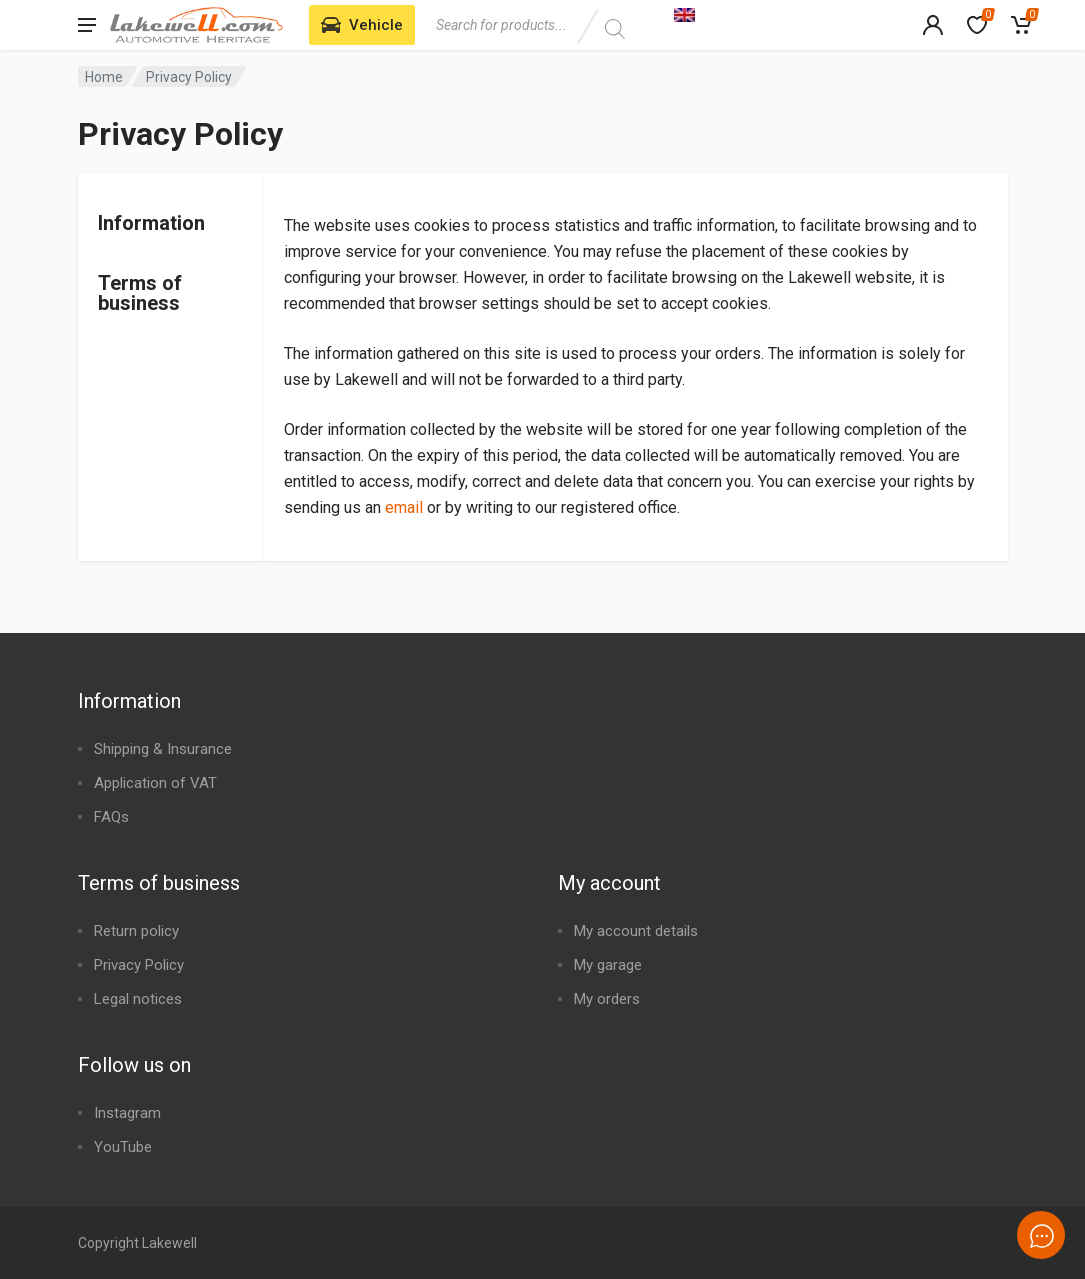 The height and width of the screenshot is (1279, 1085). Describe the element at coordinates (136, 931) in the screenshot. I see `Return policy` at that location.